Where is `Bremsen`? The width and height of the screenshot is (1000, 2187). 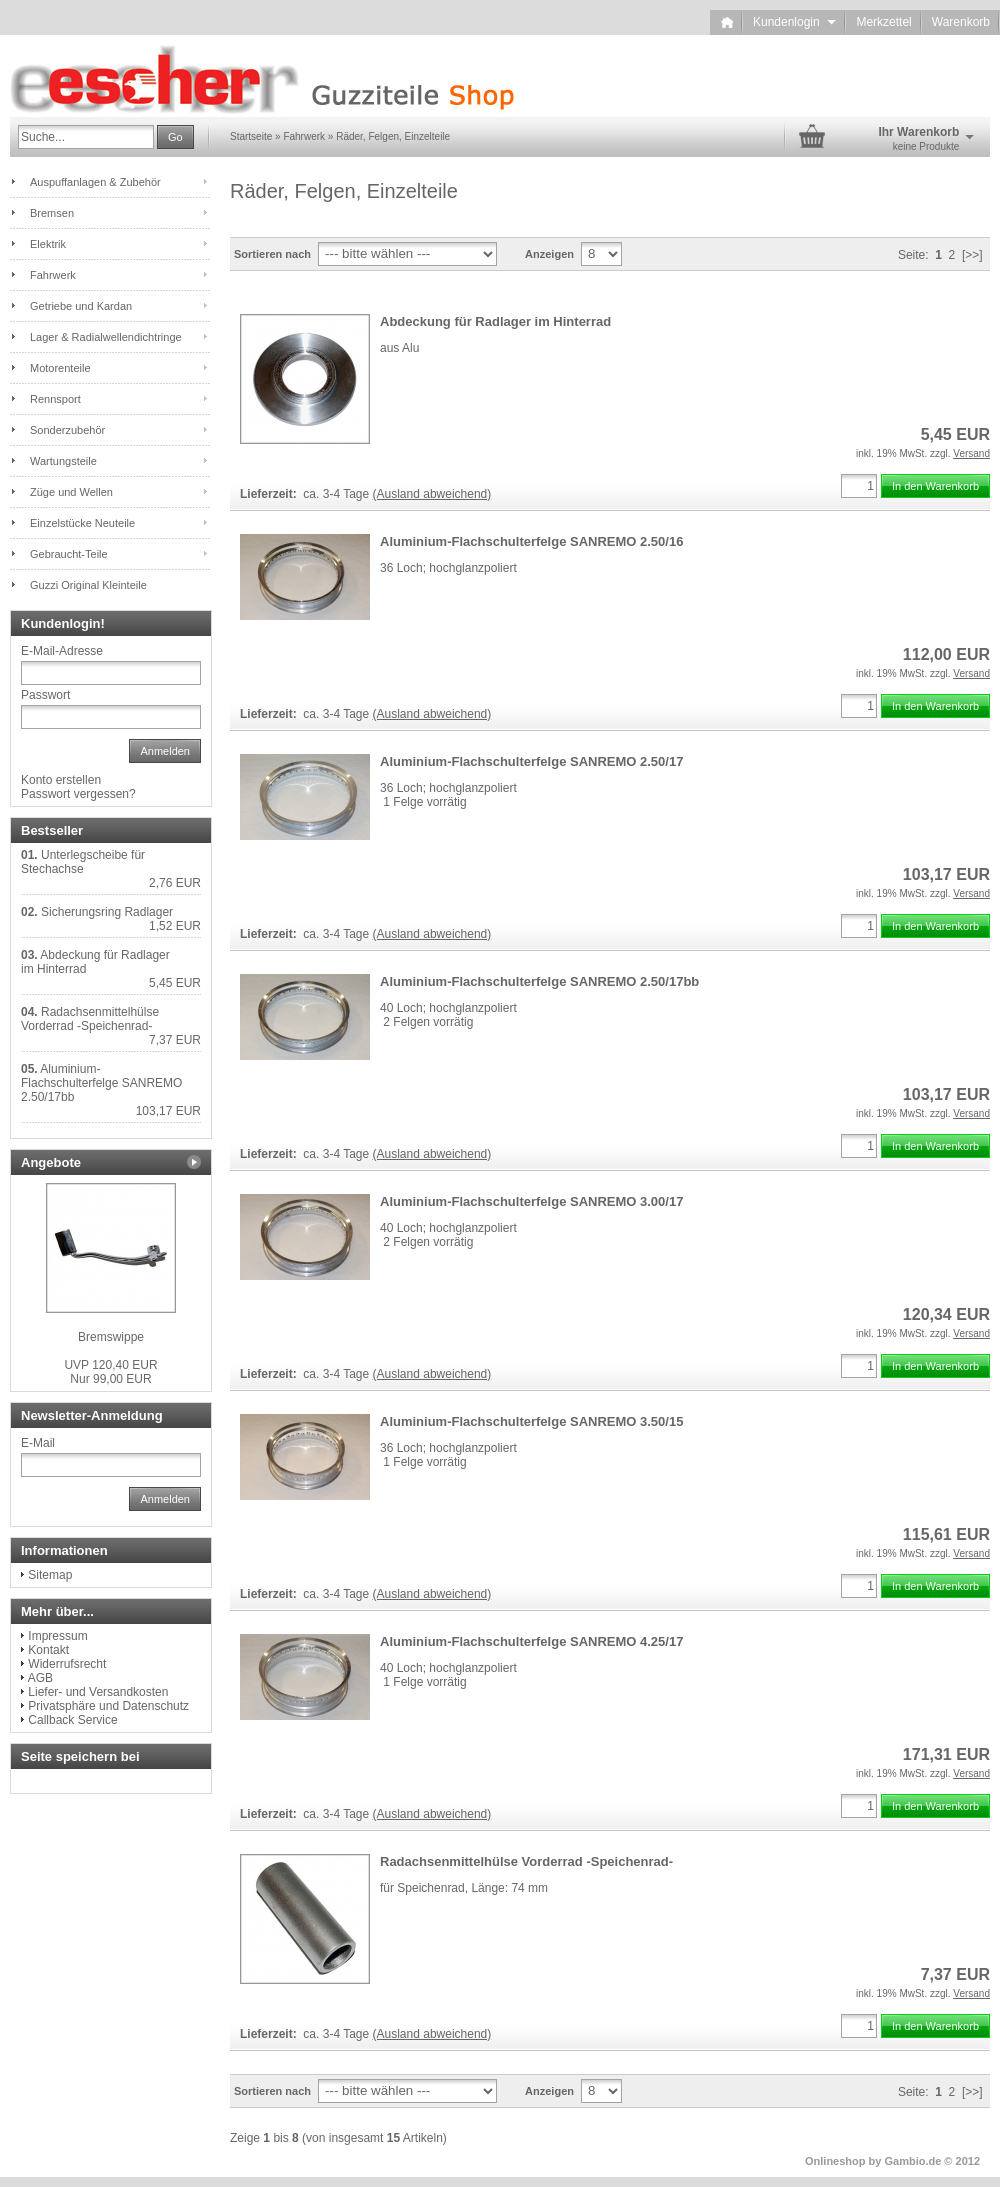 Bremsen is located at coordinates (52, 213).